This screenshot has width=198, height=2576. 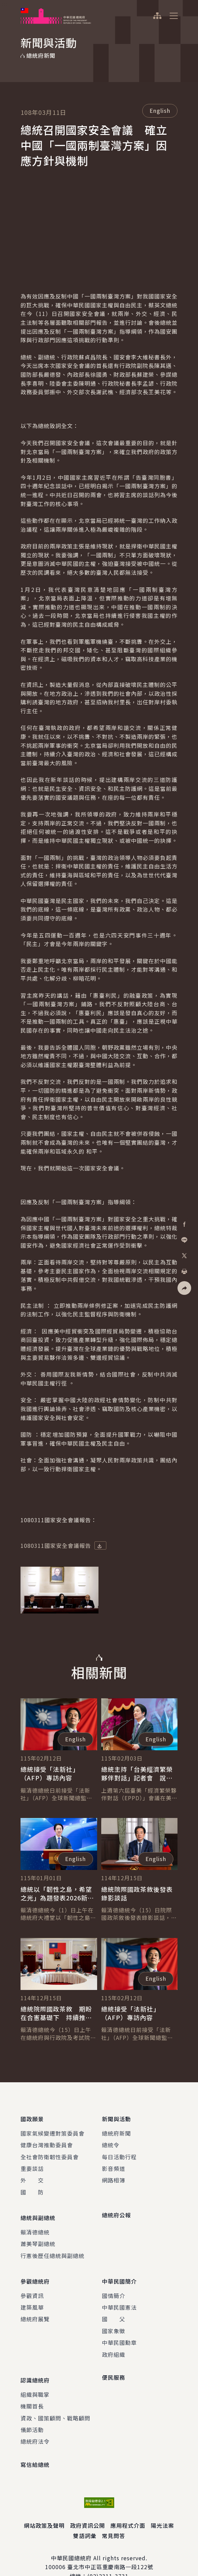 What do you see at coordinates (108, 2558) in the screenshot?
I see `(02)2311-3731` at bounding box center [108, 2558].